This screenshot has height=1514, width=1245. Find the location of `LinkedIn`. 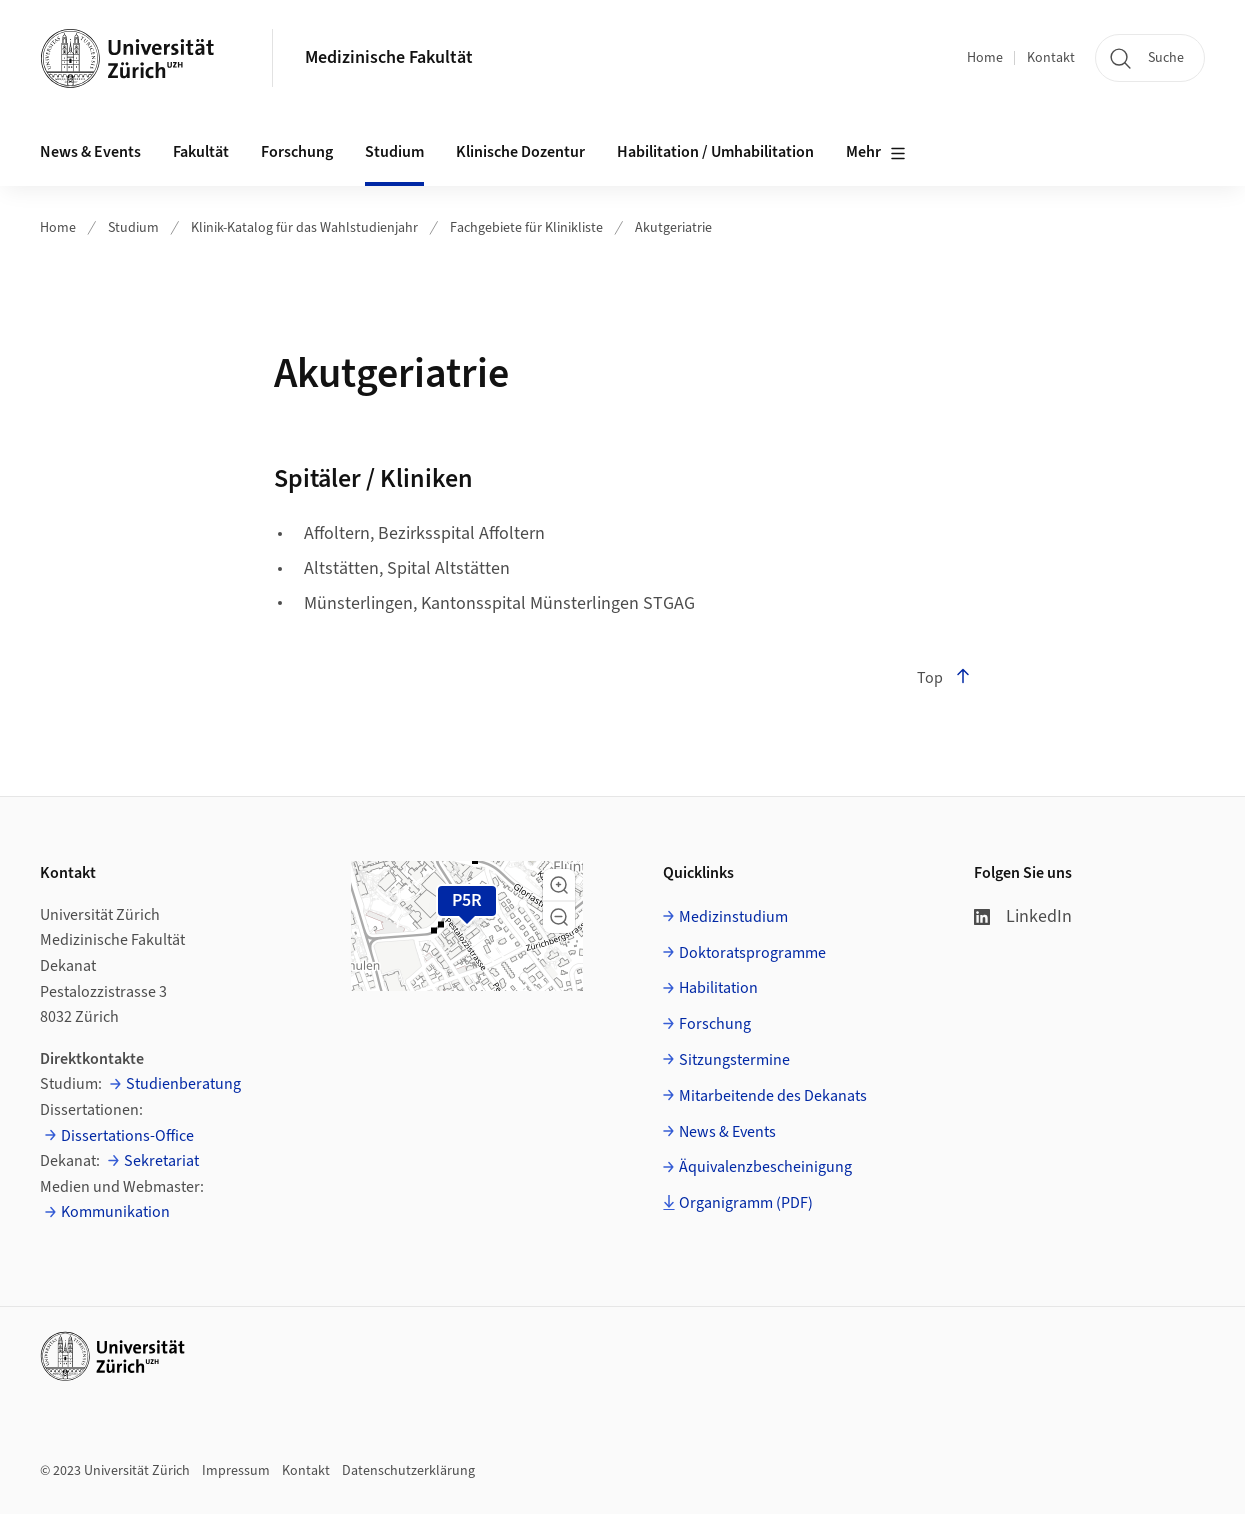

LinkedIn is located at coordinates (1023, 916).